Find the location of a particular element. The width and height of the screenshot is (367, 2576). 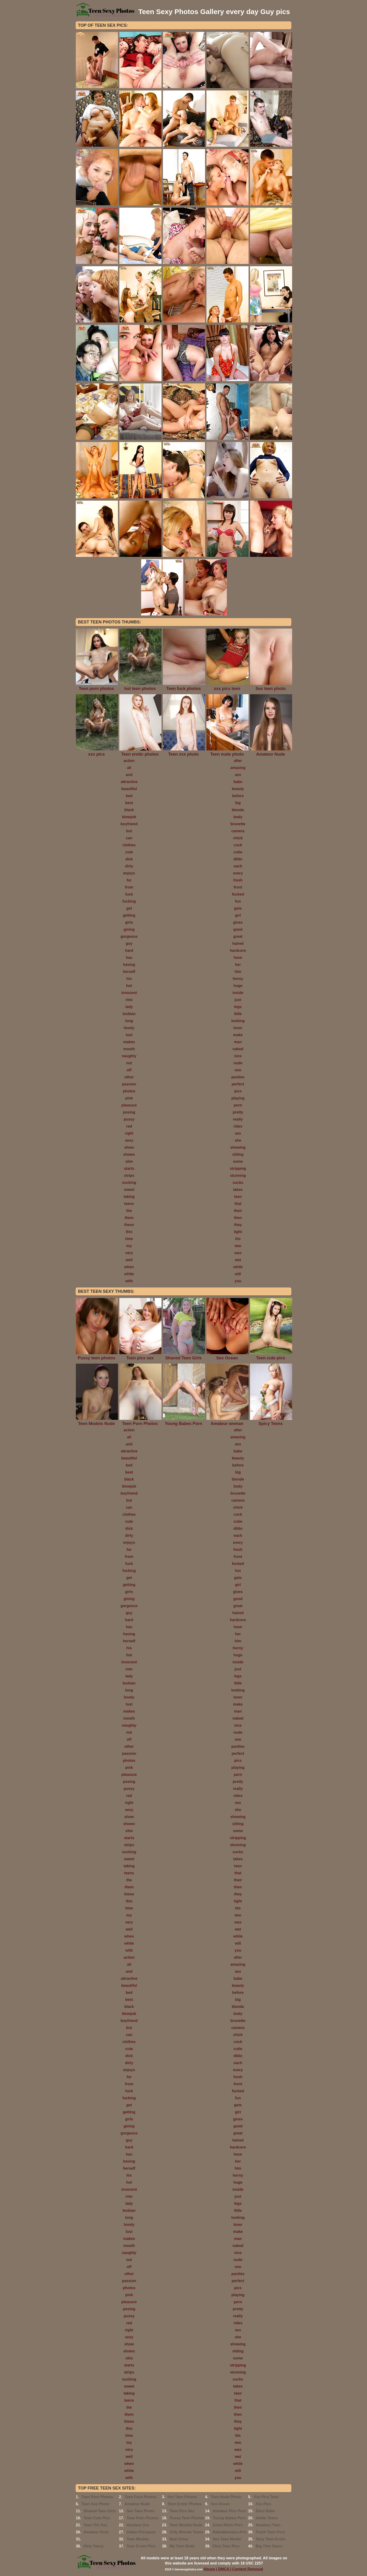

hardcore is located at coordinates (238, 950).